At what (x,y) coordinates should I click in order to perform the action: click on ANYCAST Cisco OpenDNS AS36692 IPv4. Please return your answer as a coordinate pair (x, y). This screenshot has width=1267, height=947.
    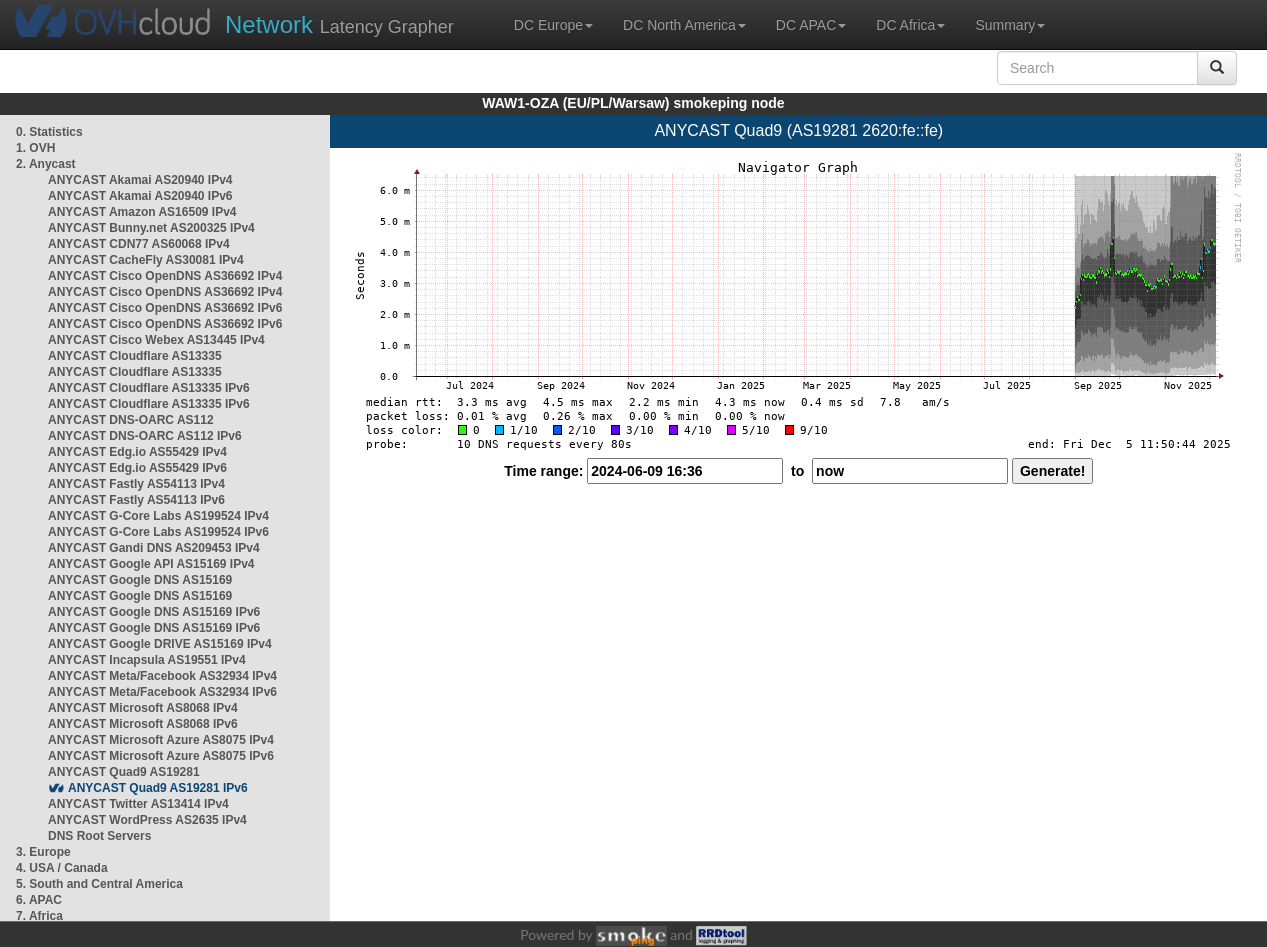
    Looking at the image, I should click on (165, 276).